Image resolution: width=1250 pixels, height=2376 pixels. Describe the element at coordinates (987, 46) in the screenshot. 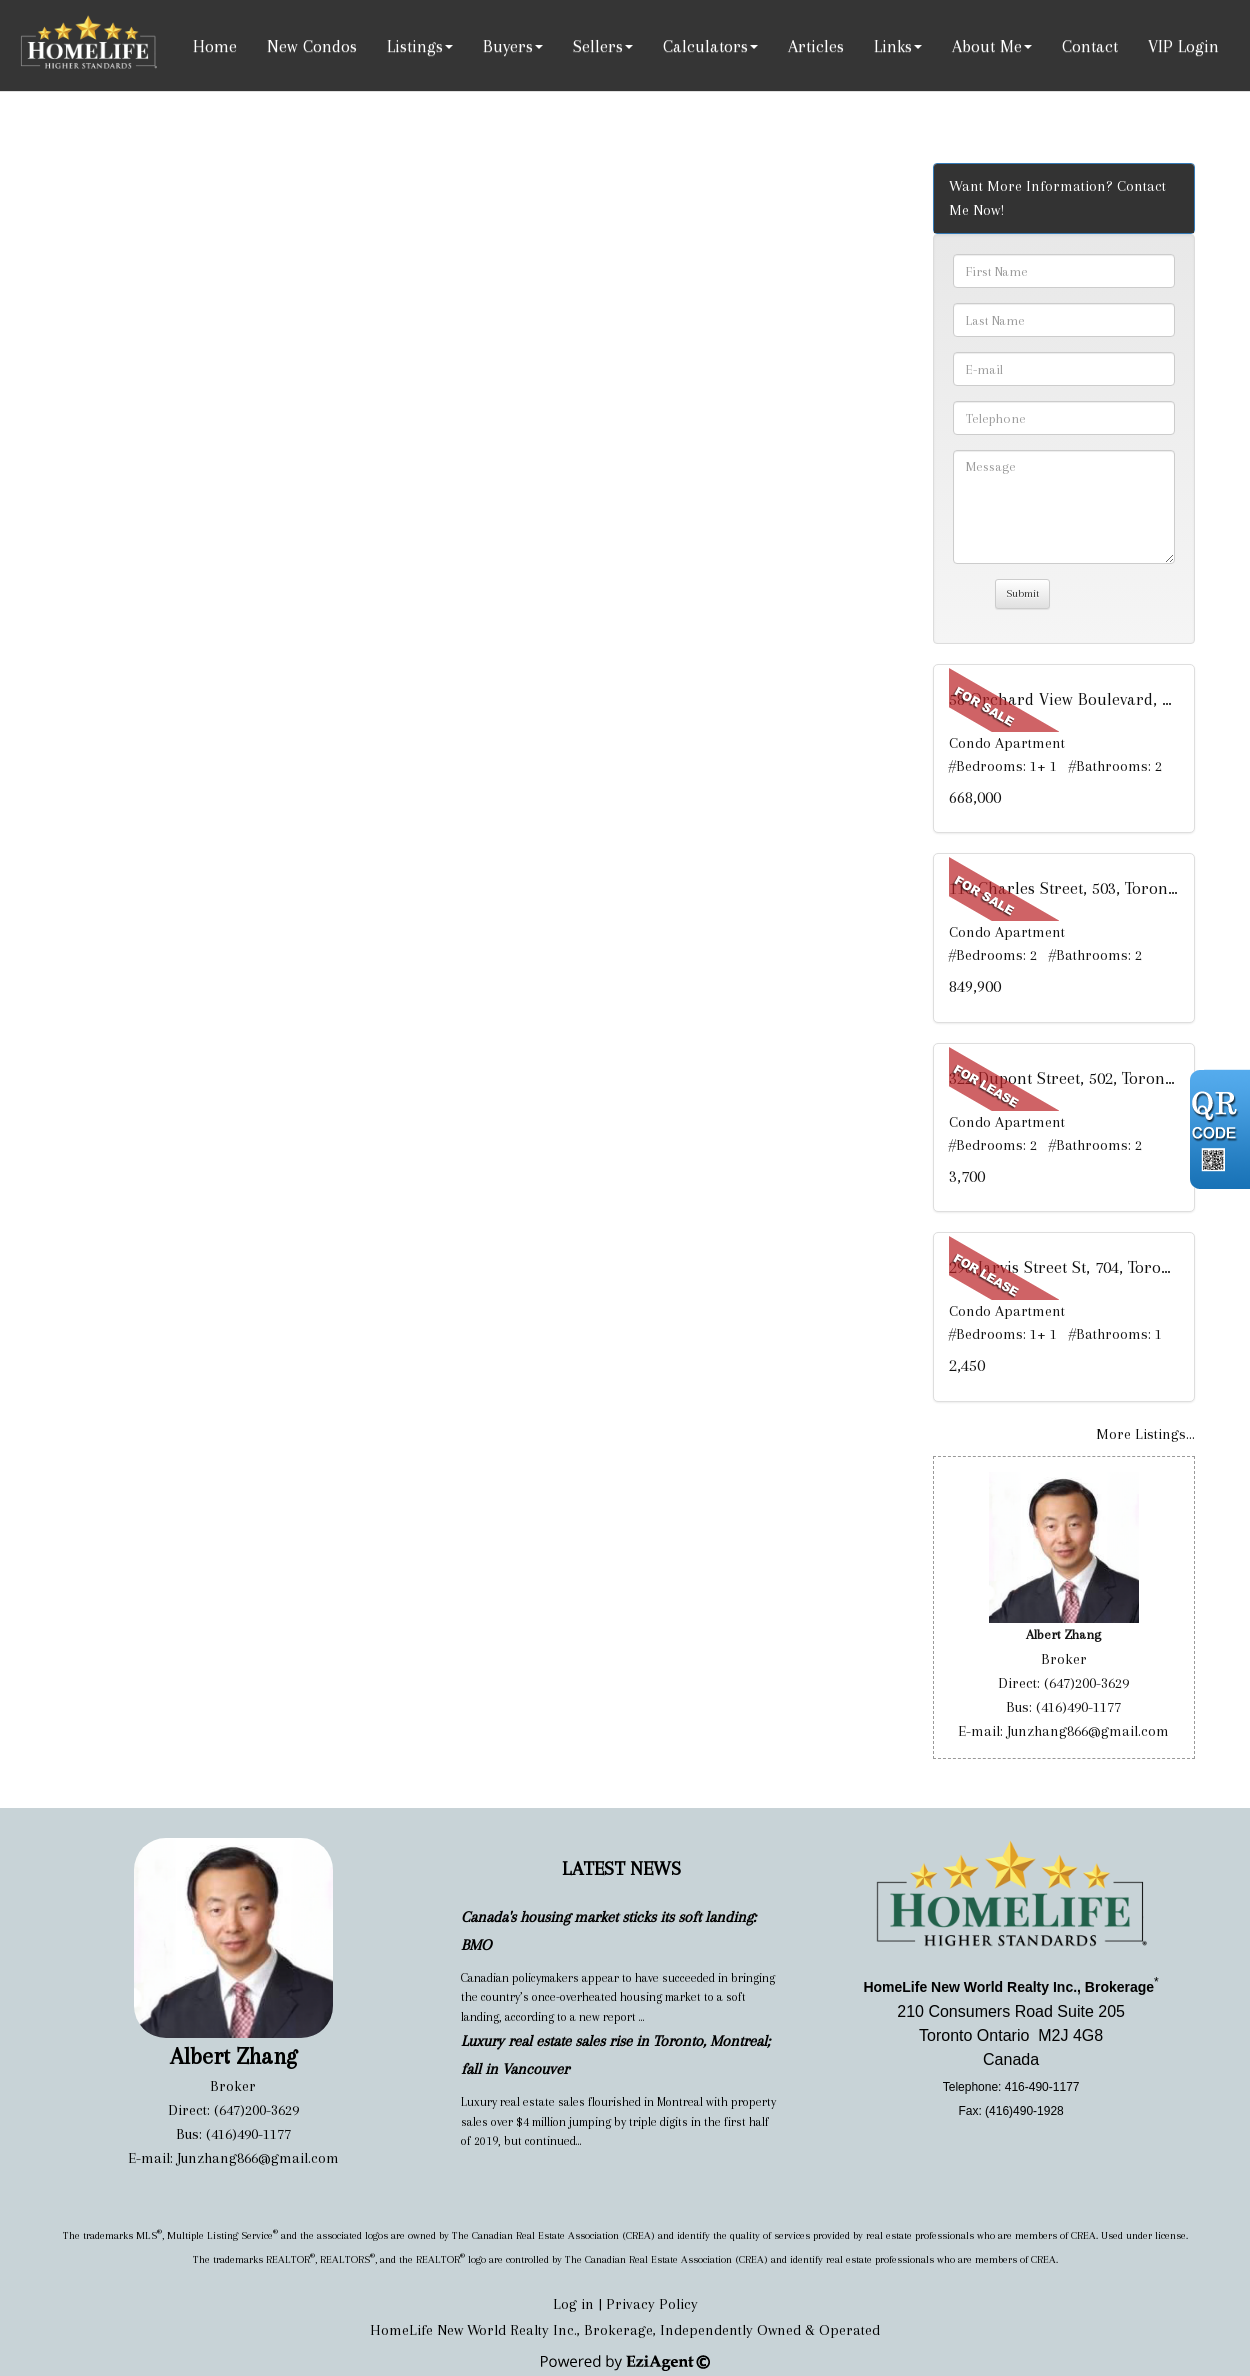

I see `About Me` at that location.